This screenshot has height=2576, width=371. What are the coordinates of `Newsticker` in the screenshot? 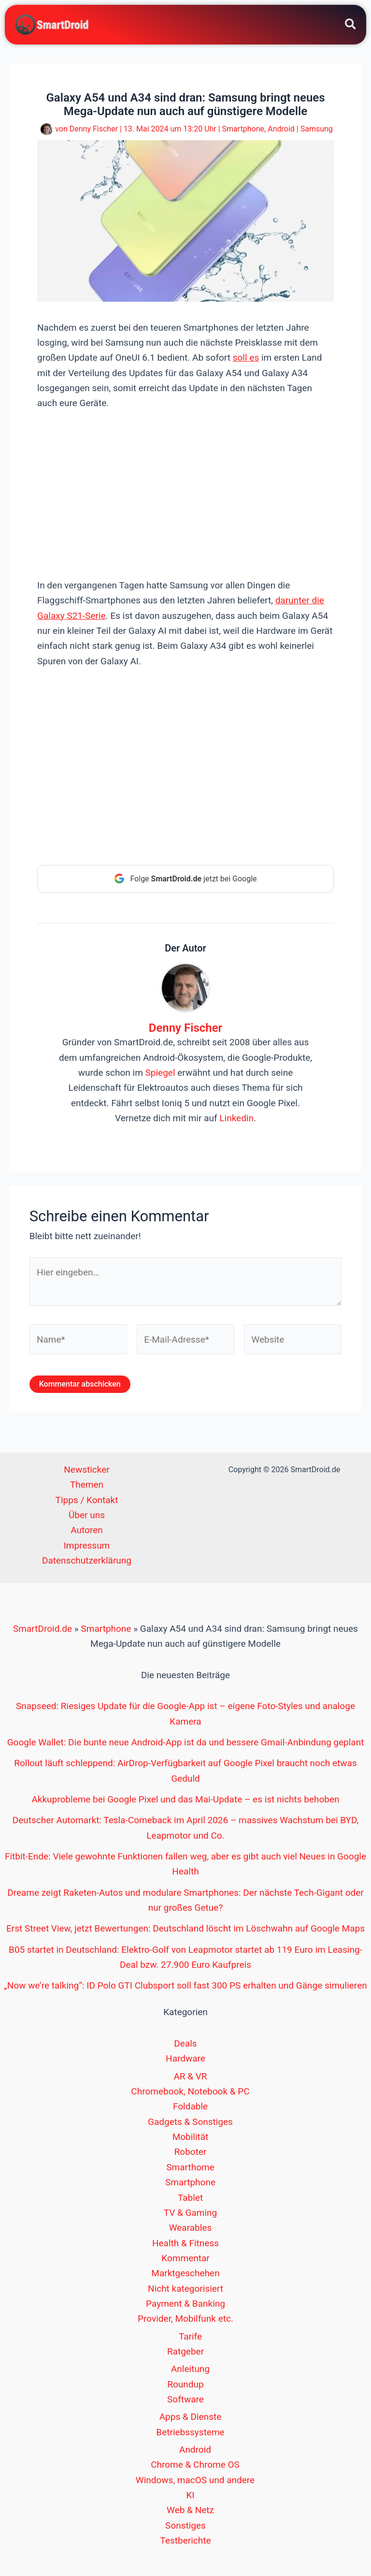 It's located at (86, 1471).